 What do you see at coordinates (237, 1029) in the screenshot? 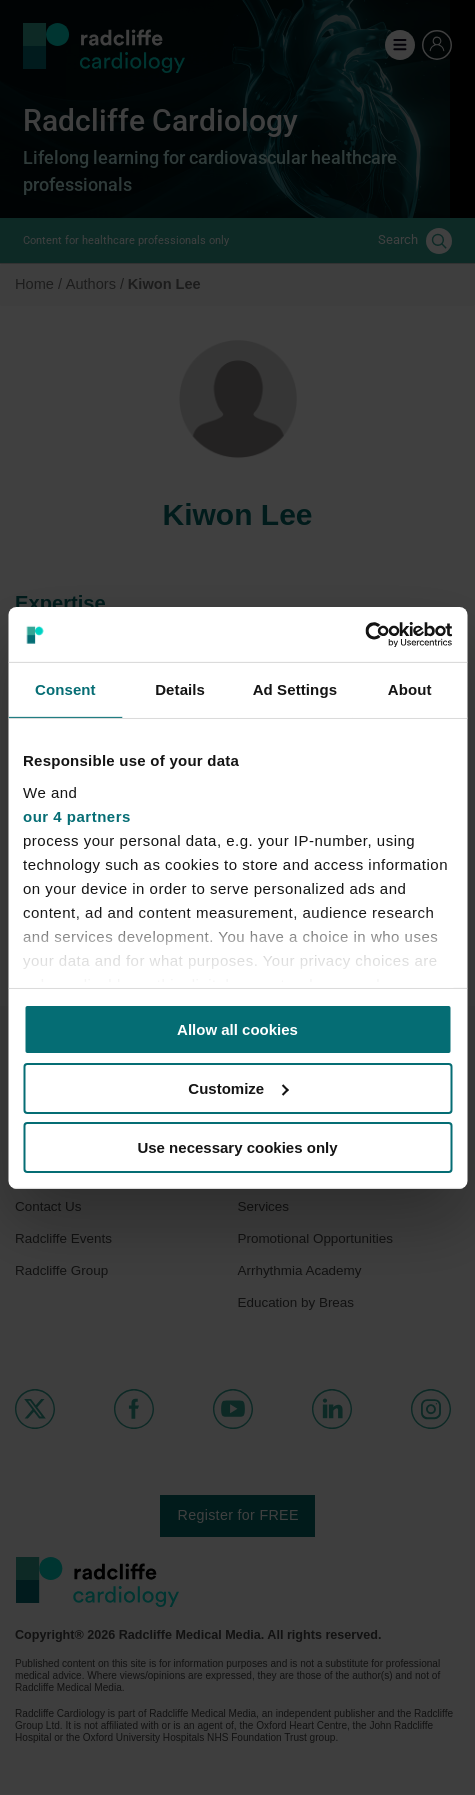
I see `Allow all cookies` at bounding box center [237, 1029].